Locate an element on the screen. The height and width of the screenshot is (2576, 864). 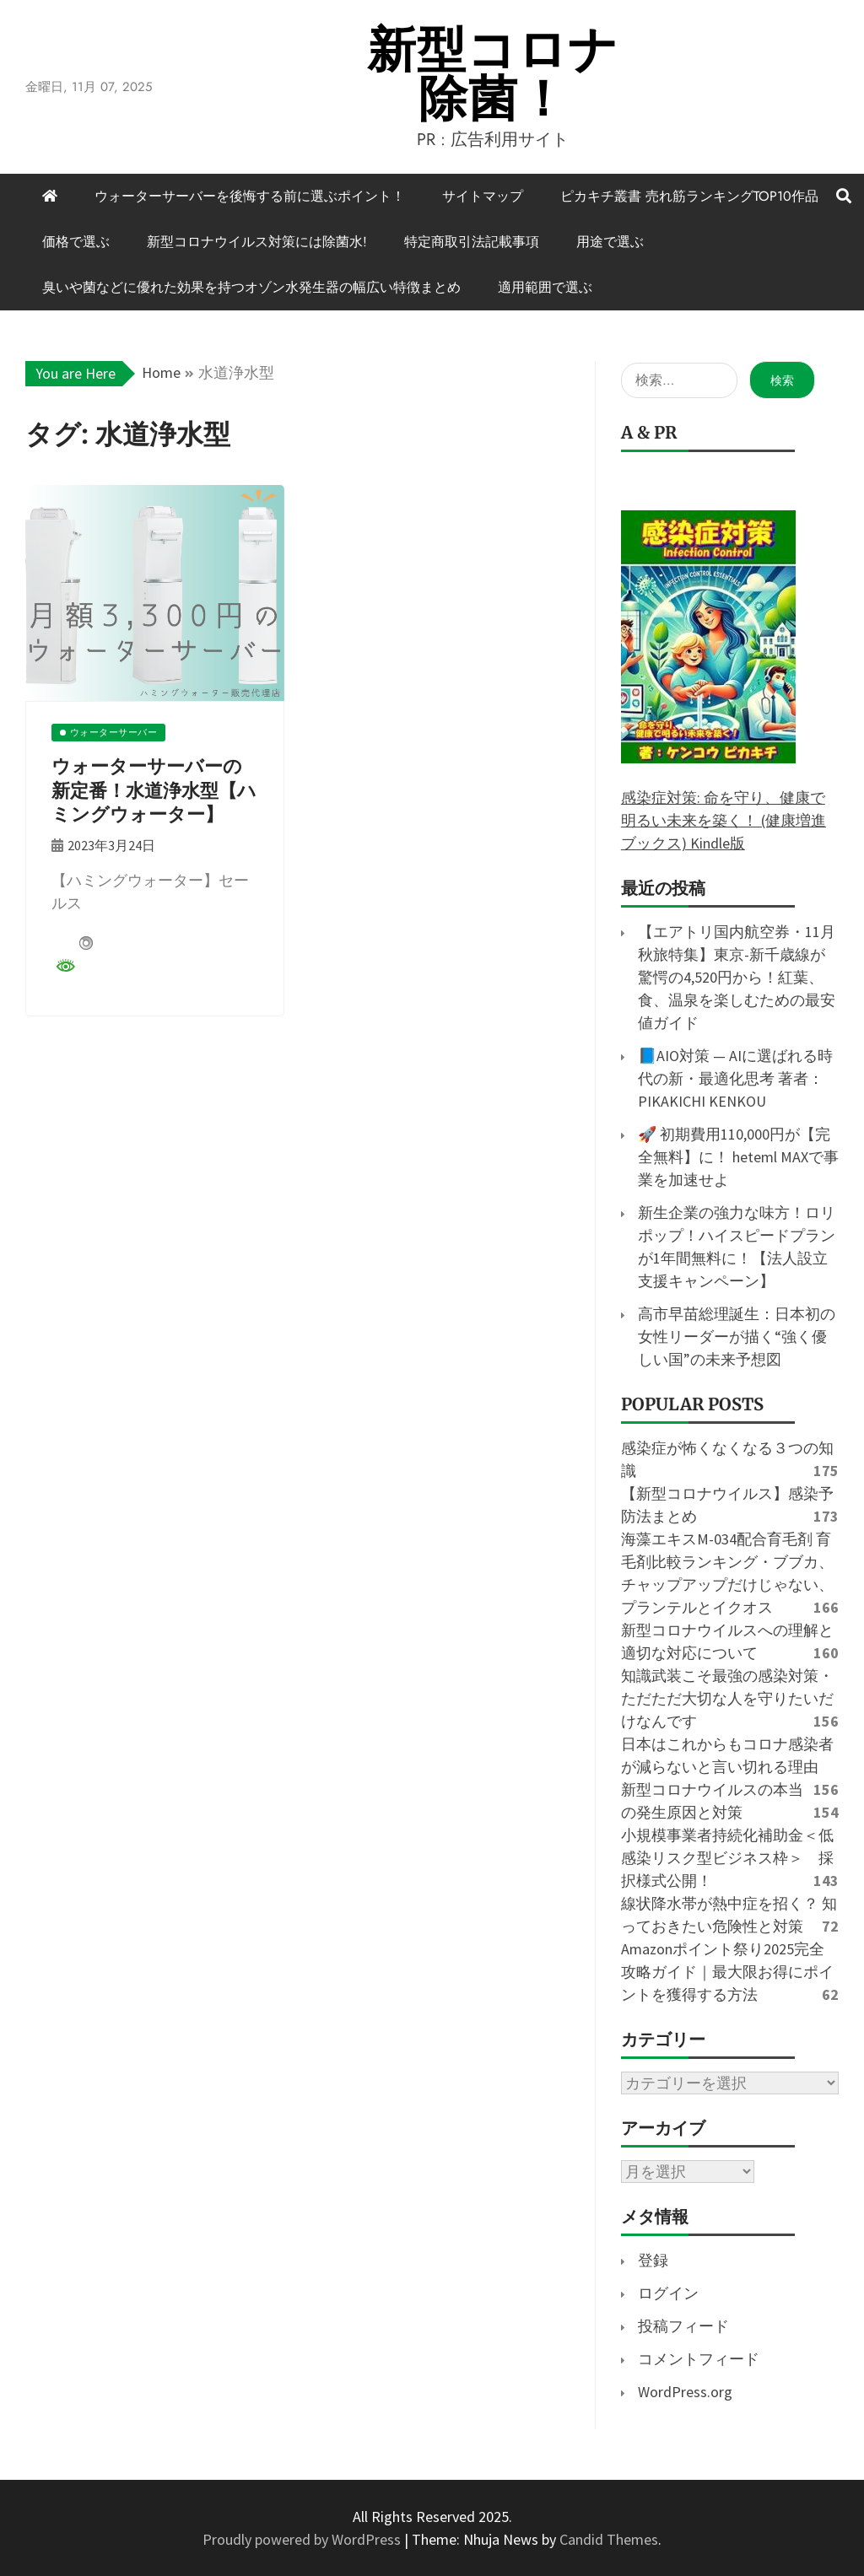
小規模事業者持続化補助金＜低感染リスク型ビジネス枠＞ 採択様式公開！ is located at coordinates (727, 1857).